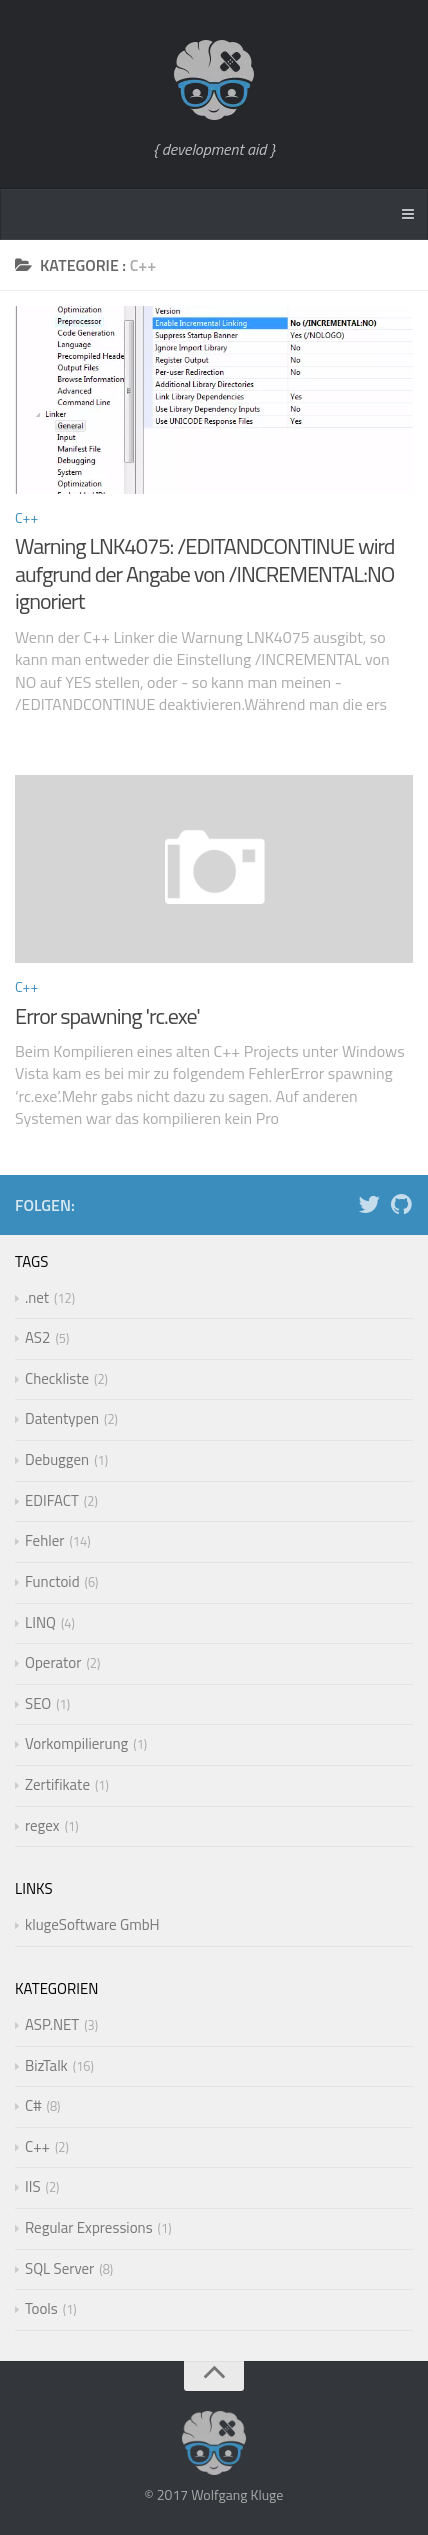 The image size is (428, 2535). What do you see at coordinates (53, 1662) in the screenshot?
I see `Operator` at bounding box center [53, 1662].